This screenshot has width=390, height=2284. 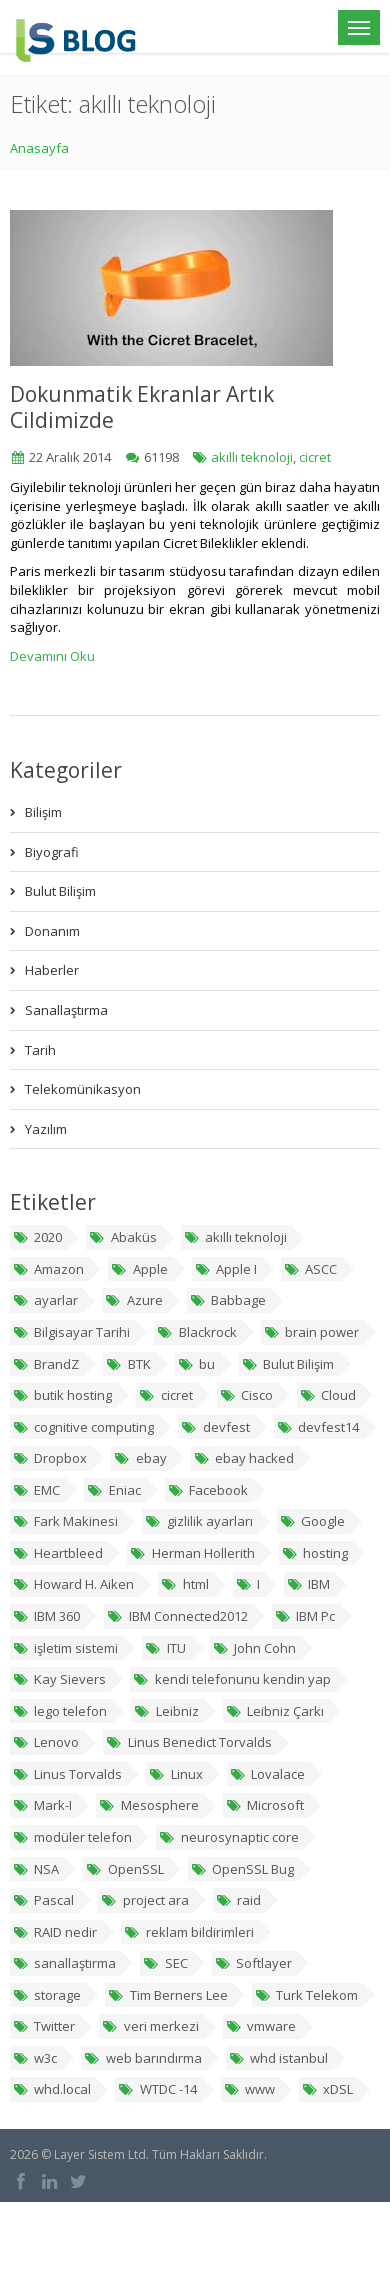 I want to click on neurosynaptic core, so click(x=228, y=1837).